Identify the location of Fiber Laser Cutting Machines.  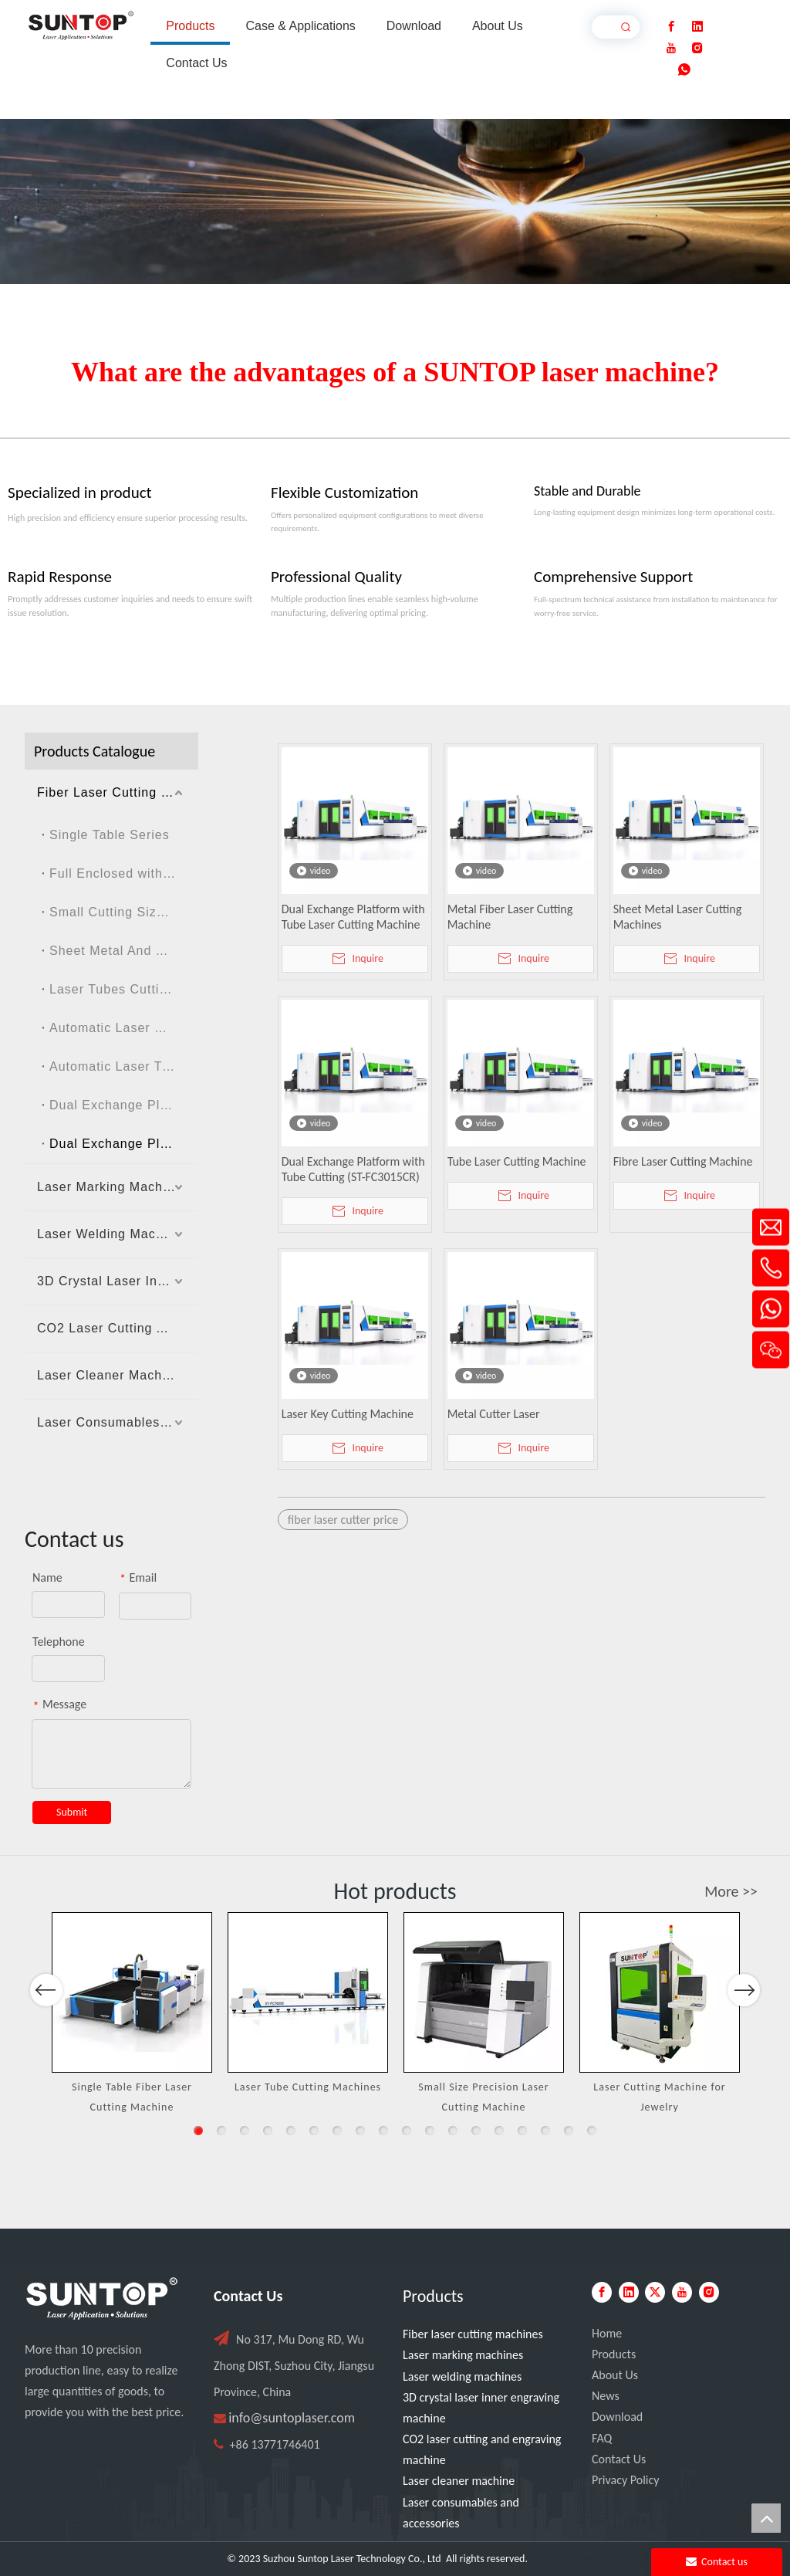
(117, 792).